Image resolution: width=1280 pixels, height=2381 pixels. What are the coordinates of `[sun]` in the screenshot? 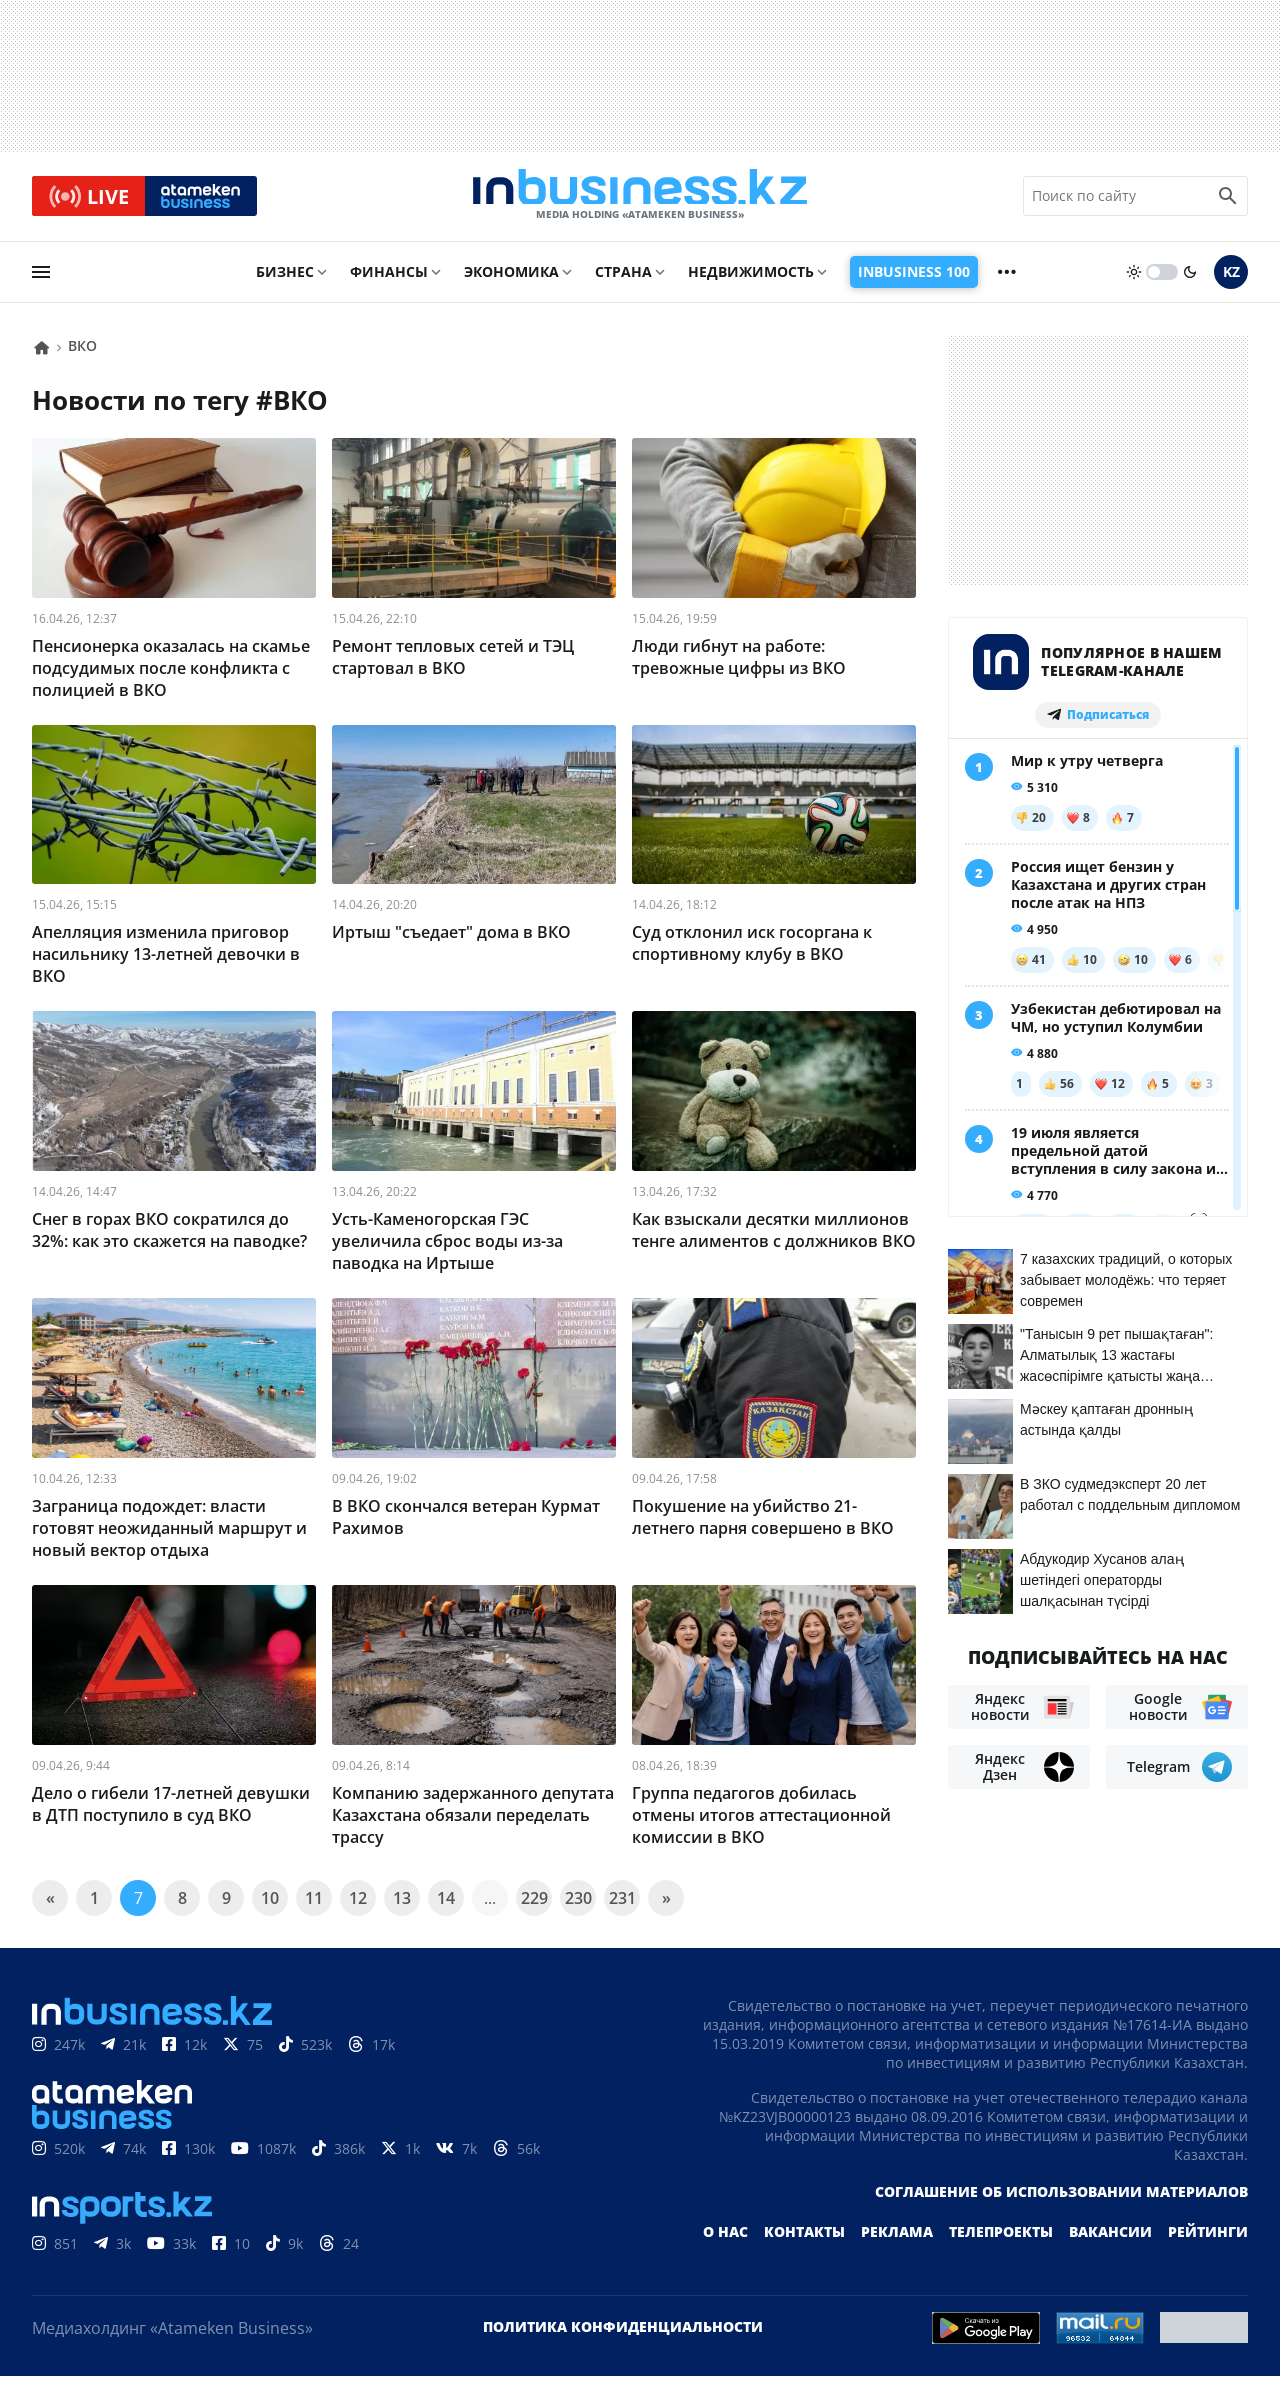 It's located at (1134, 277).